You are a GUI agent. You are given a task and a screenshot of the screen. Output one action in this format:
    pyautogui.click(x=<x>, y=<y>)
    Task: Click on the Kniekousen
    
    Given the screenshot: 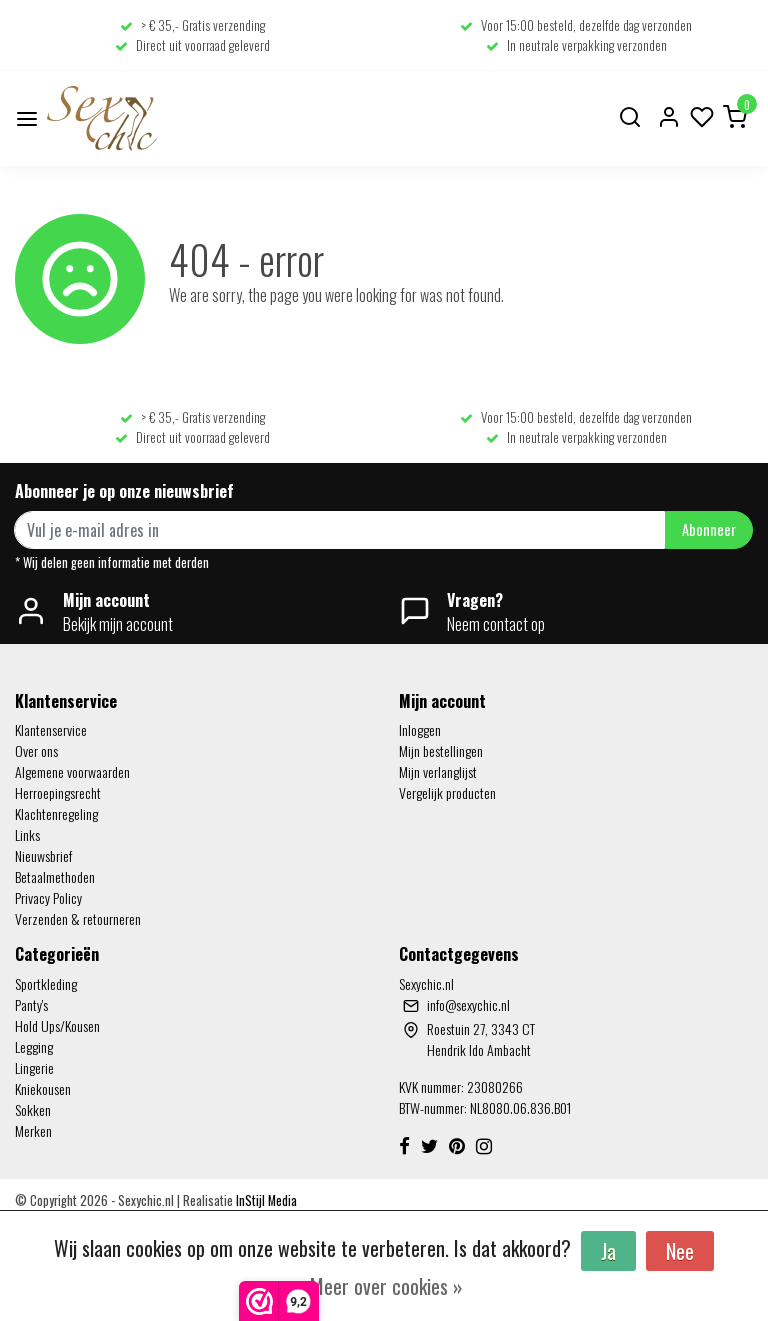 What is the action you would take?
    pyautogui.click(x=43, y=1088)
    